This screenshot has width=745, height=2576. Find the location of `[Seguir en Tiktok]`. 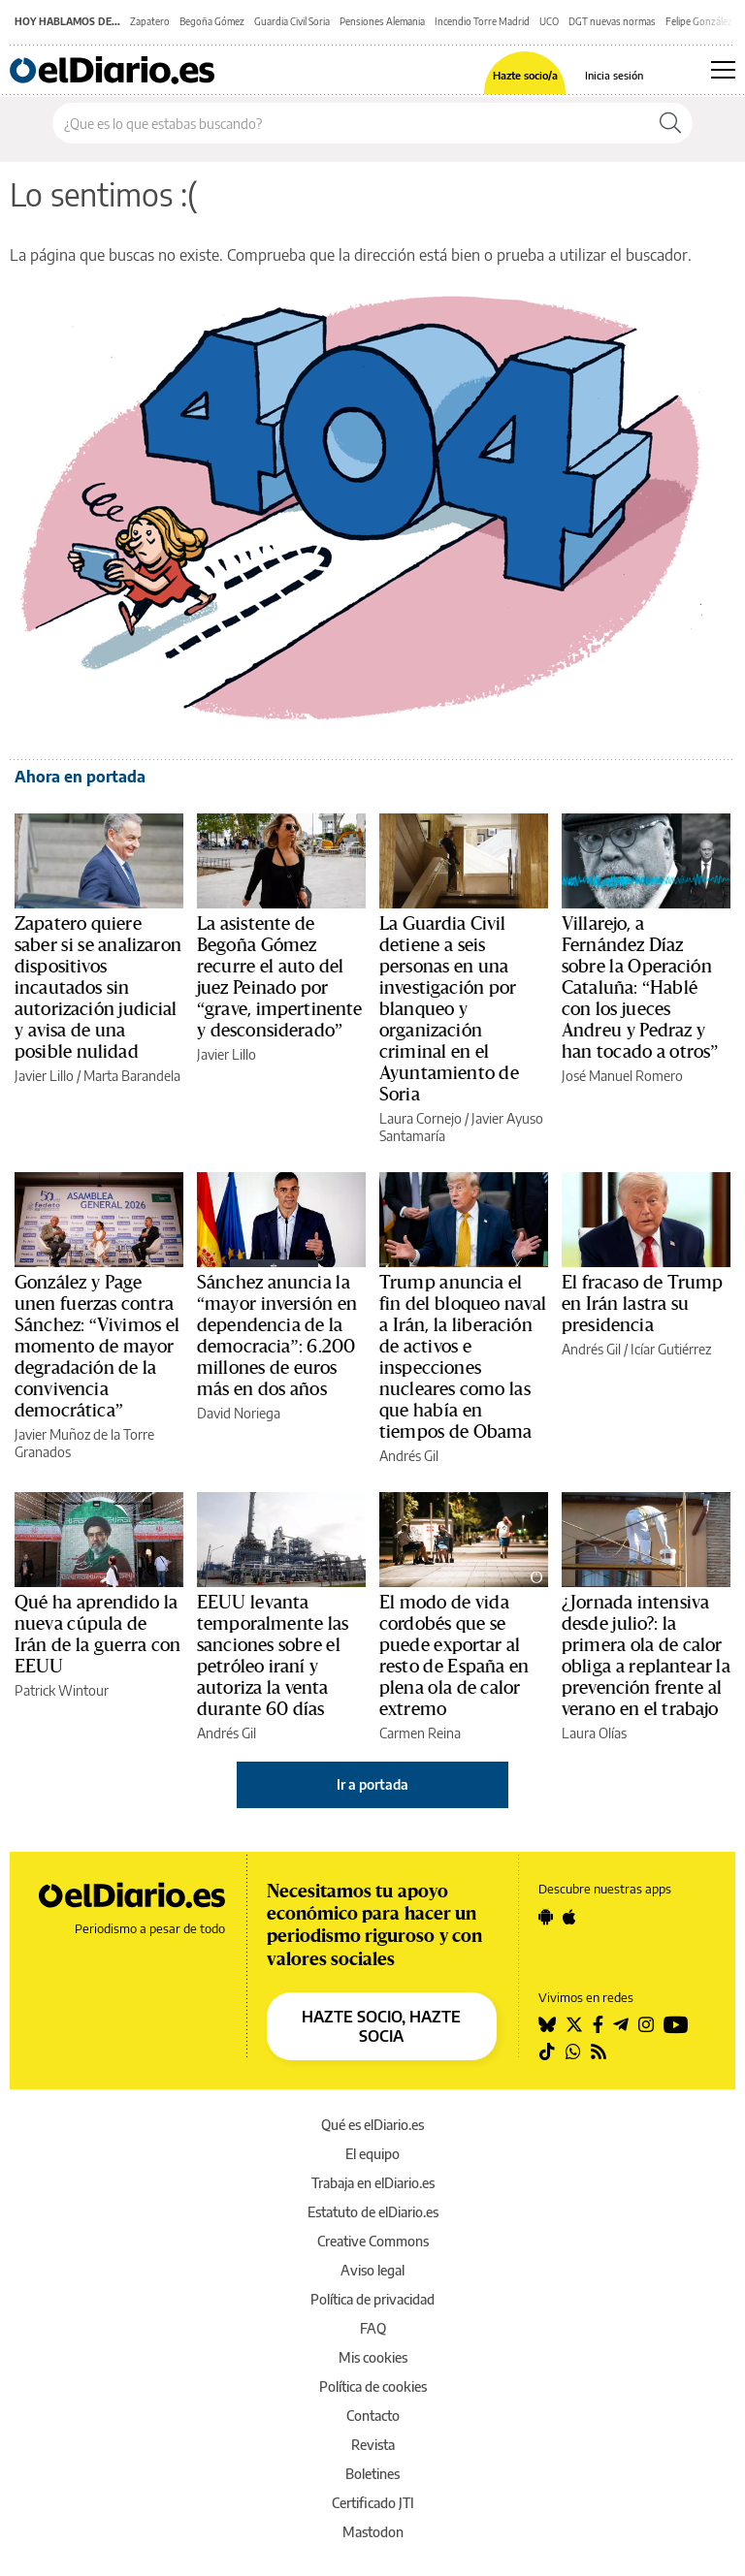

[Seguir en Tiktok] is located at coordinates (547, 2051).